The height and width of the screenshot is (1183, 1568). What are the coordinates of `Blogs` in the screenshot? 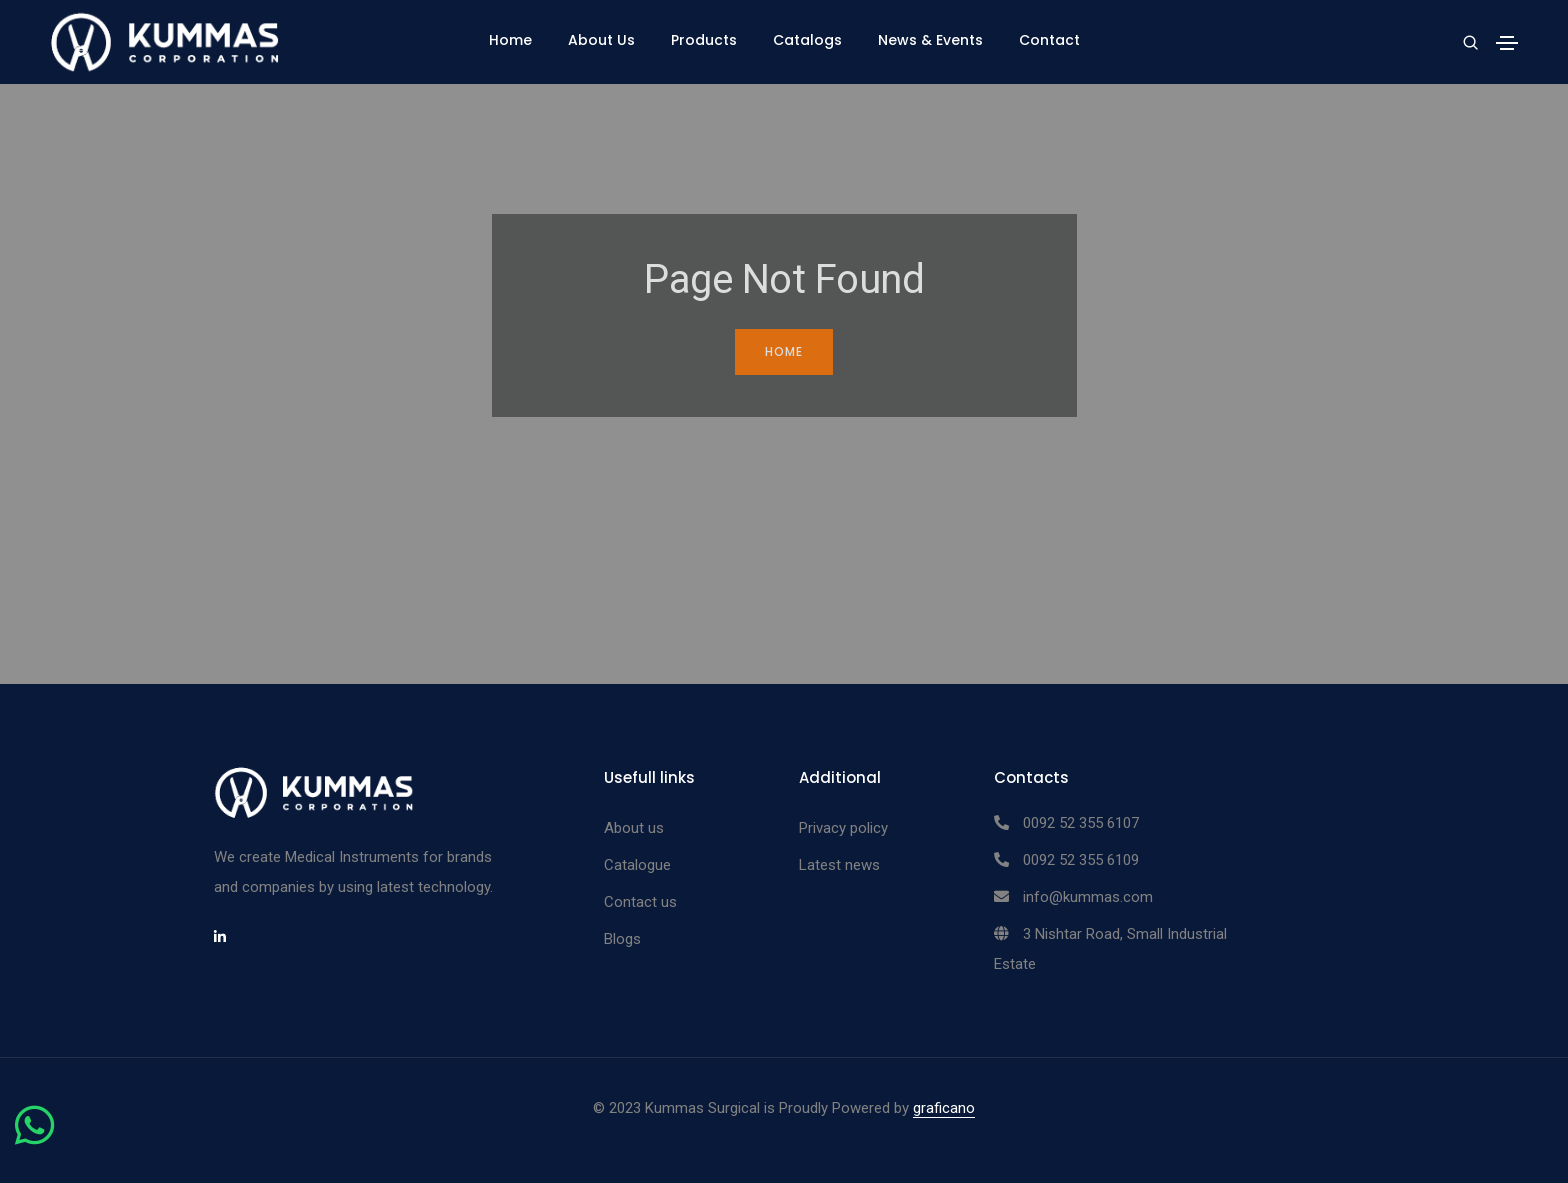 It's located at (622, 939).